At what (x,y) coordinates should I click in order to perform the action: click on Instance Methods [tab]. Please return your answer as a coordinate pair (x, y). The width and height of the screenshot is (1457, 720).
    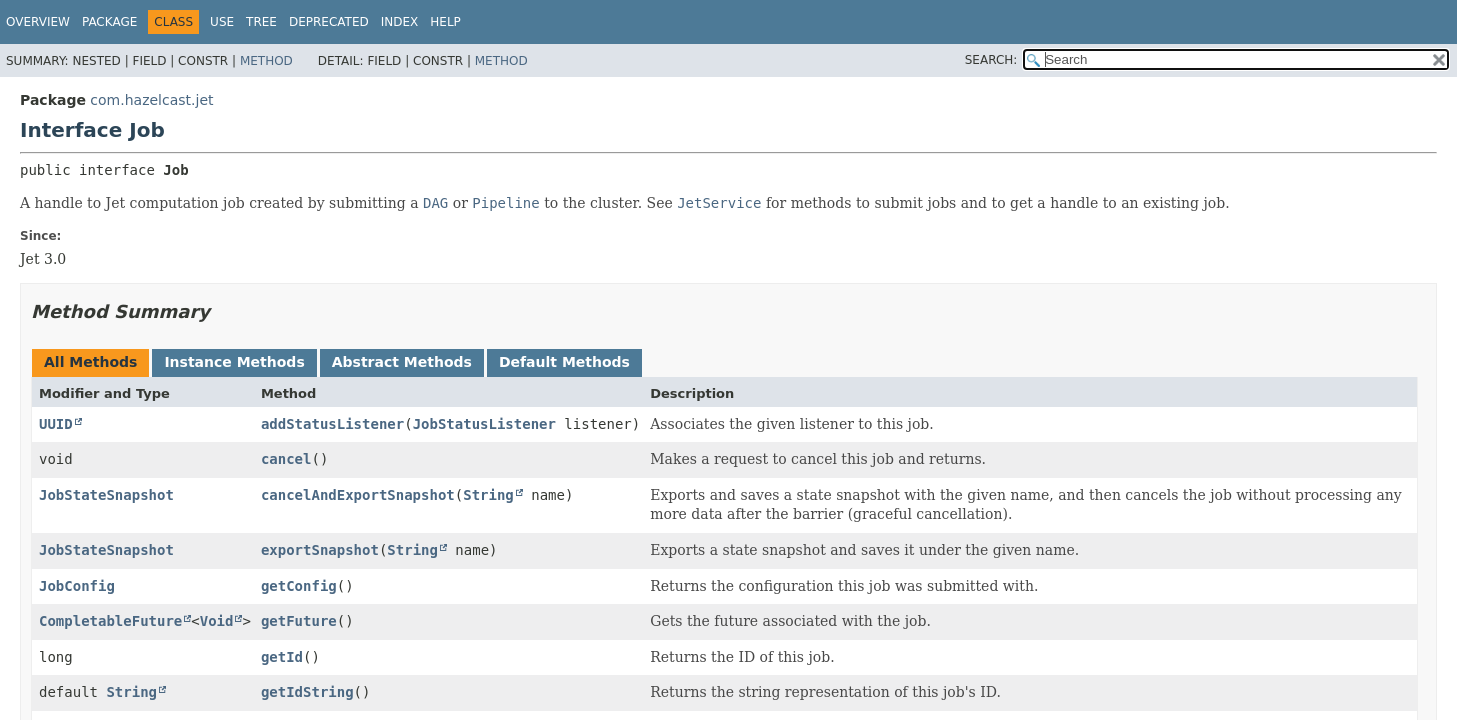
    Looking at the image, I should click on (234, 362).